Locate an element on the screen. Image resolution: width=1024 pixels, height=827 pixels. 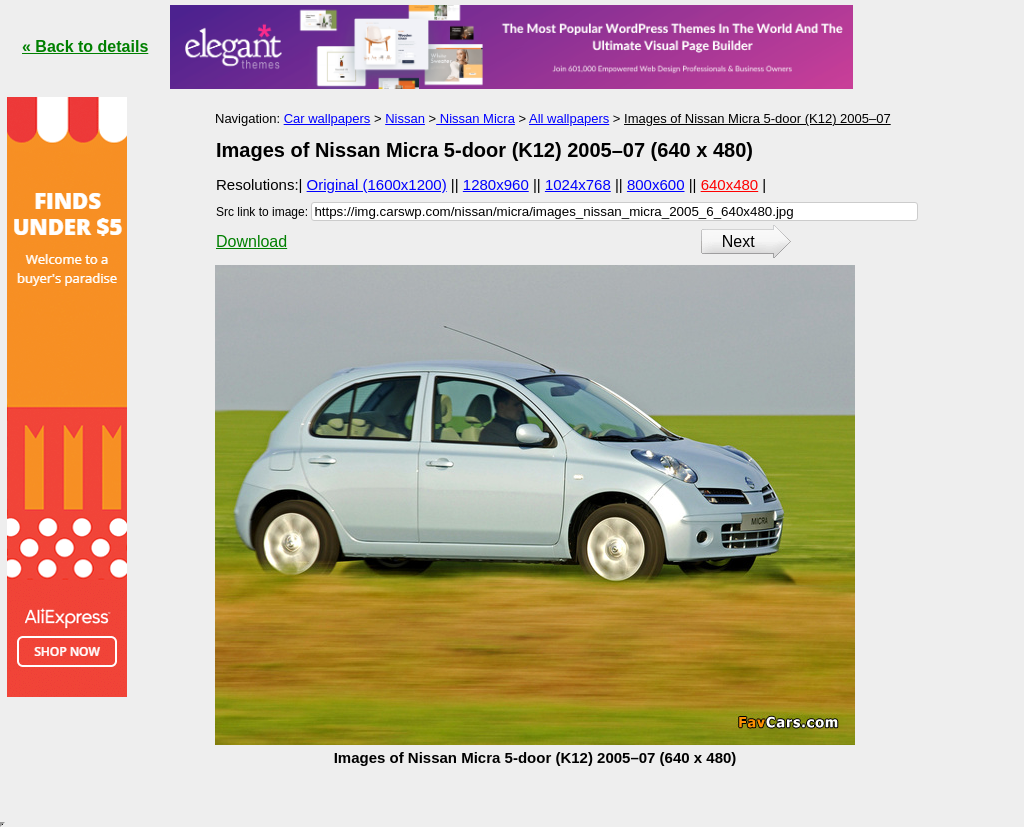
Download is located at coordinates (251, 241).